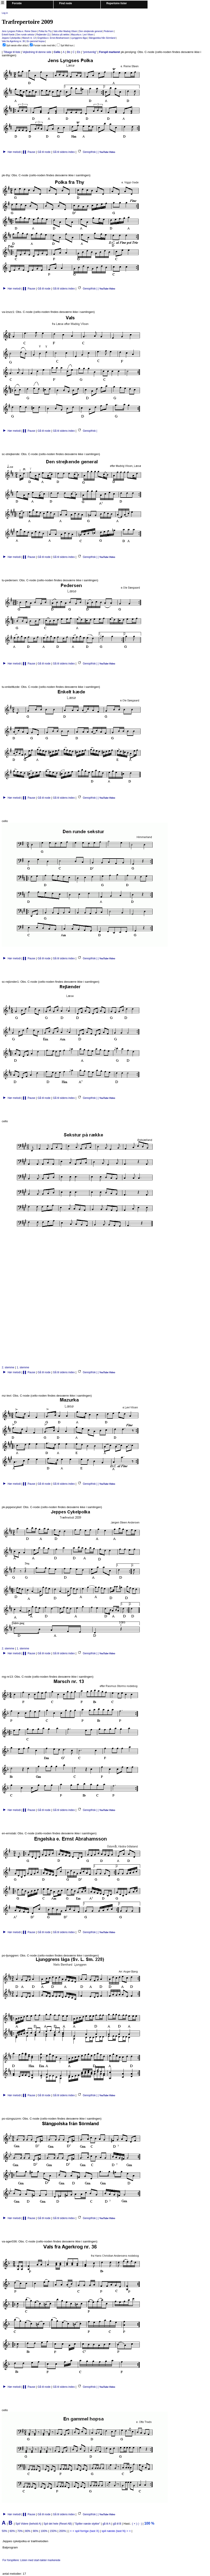 The image size is (210, 2576). I want to click on Hør melodi, so click(11, 152).